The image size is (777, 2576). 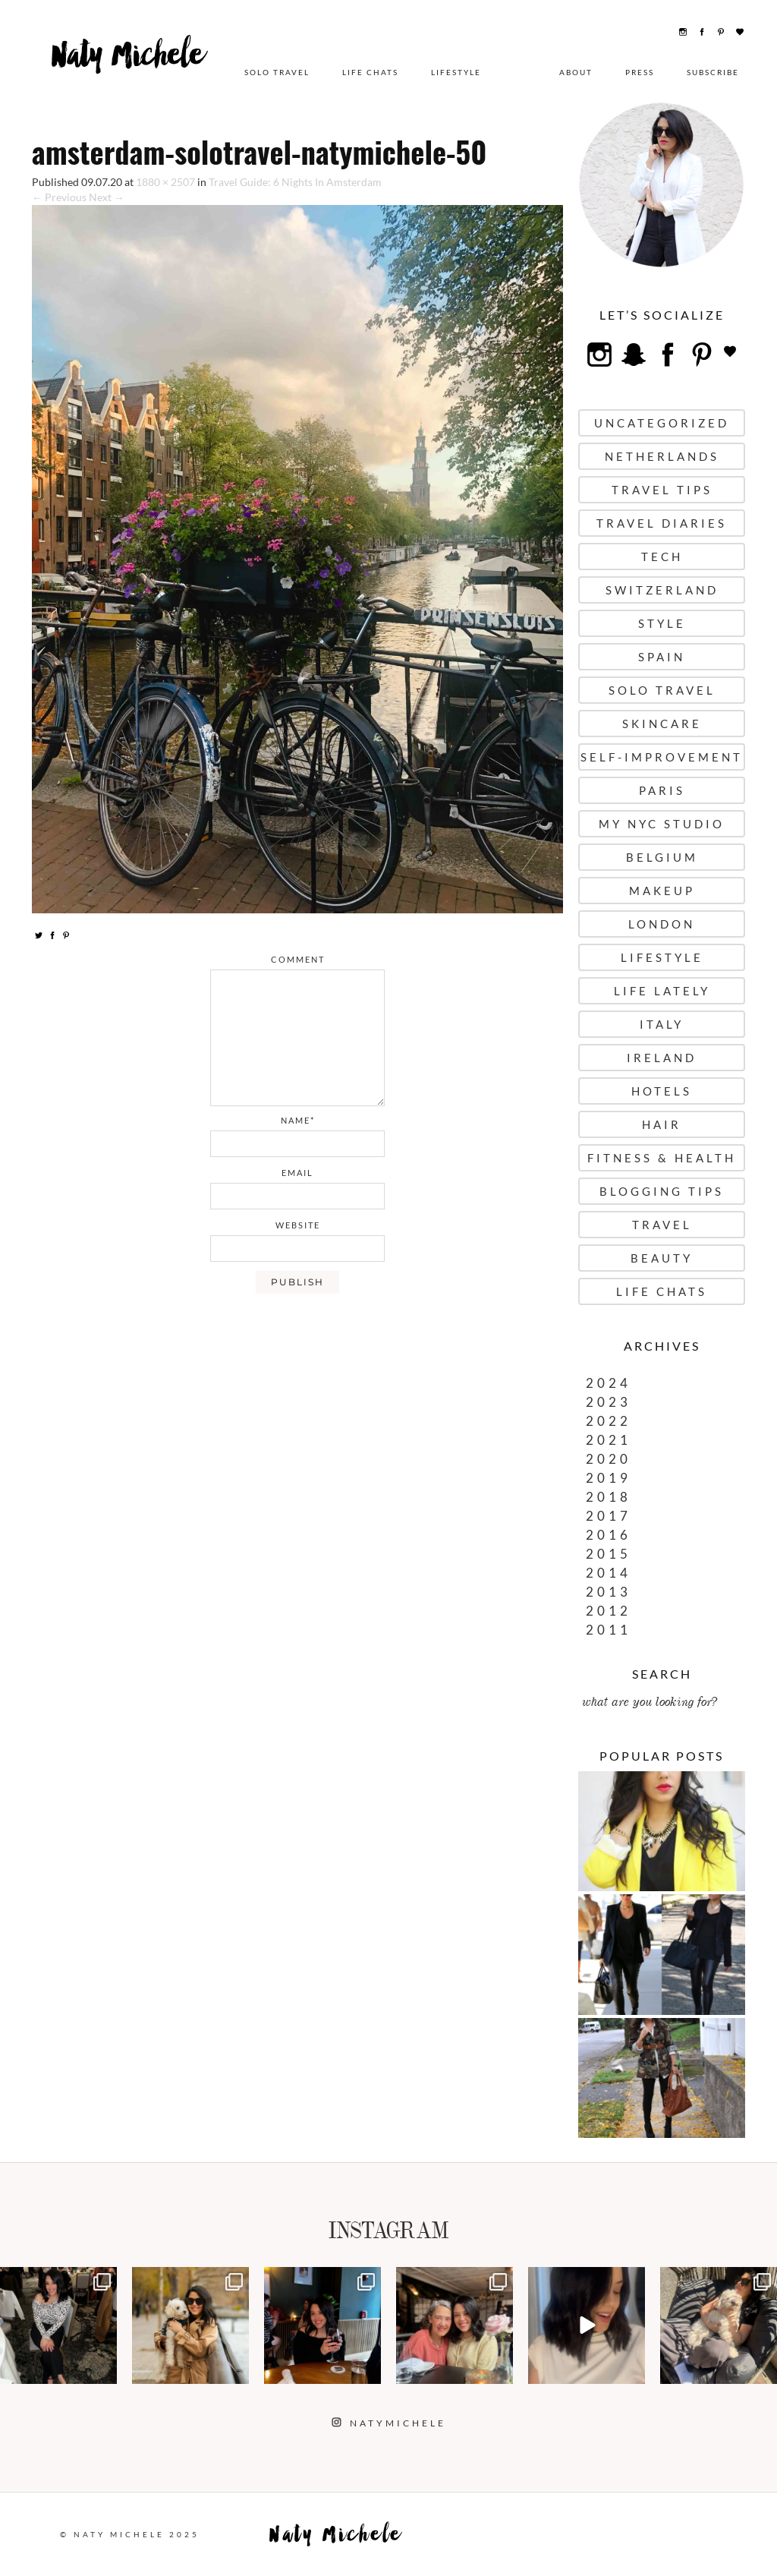 What do you see at coordinates (608, 1535) in the screenshot?
I see `2016` at bounding box center [608, 1535].